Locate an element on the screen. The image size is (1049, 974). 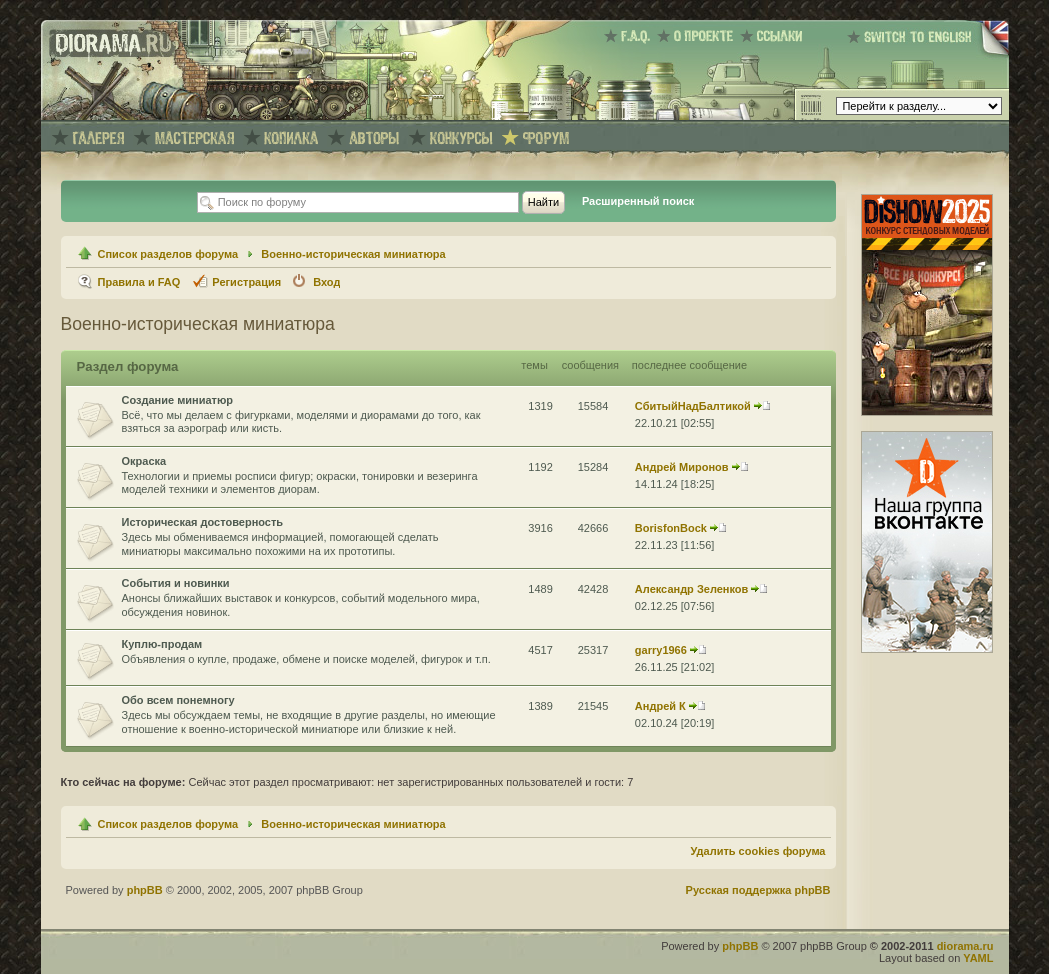
garry1966 is located at coordinates (661, 650).